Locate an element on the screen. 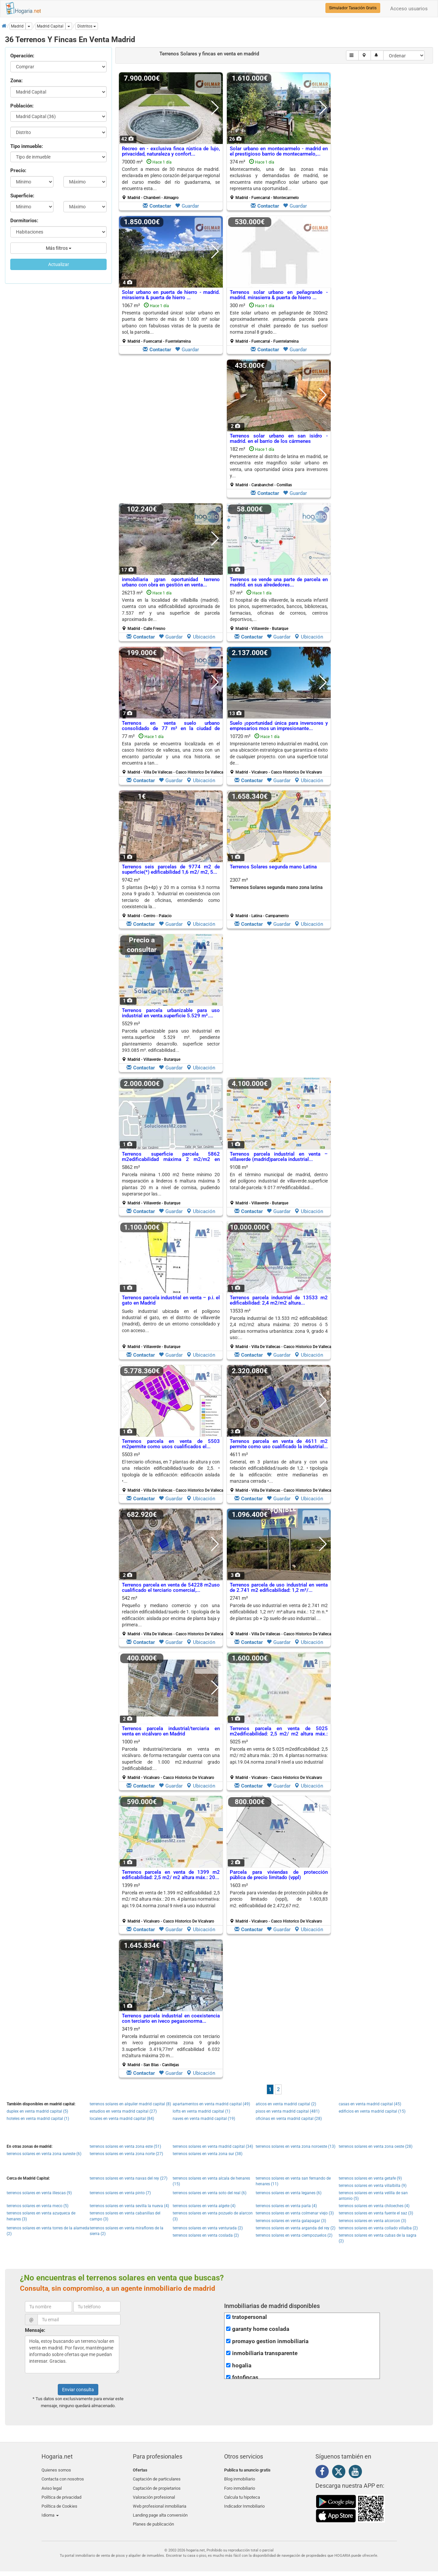 Image resolution: width=438 pixels, height=2576 pixels. edificios en venta madrid capital (15) is located at coordinates (372, 2111).